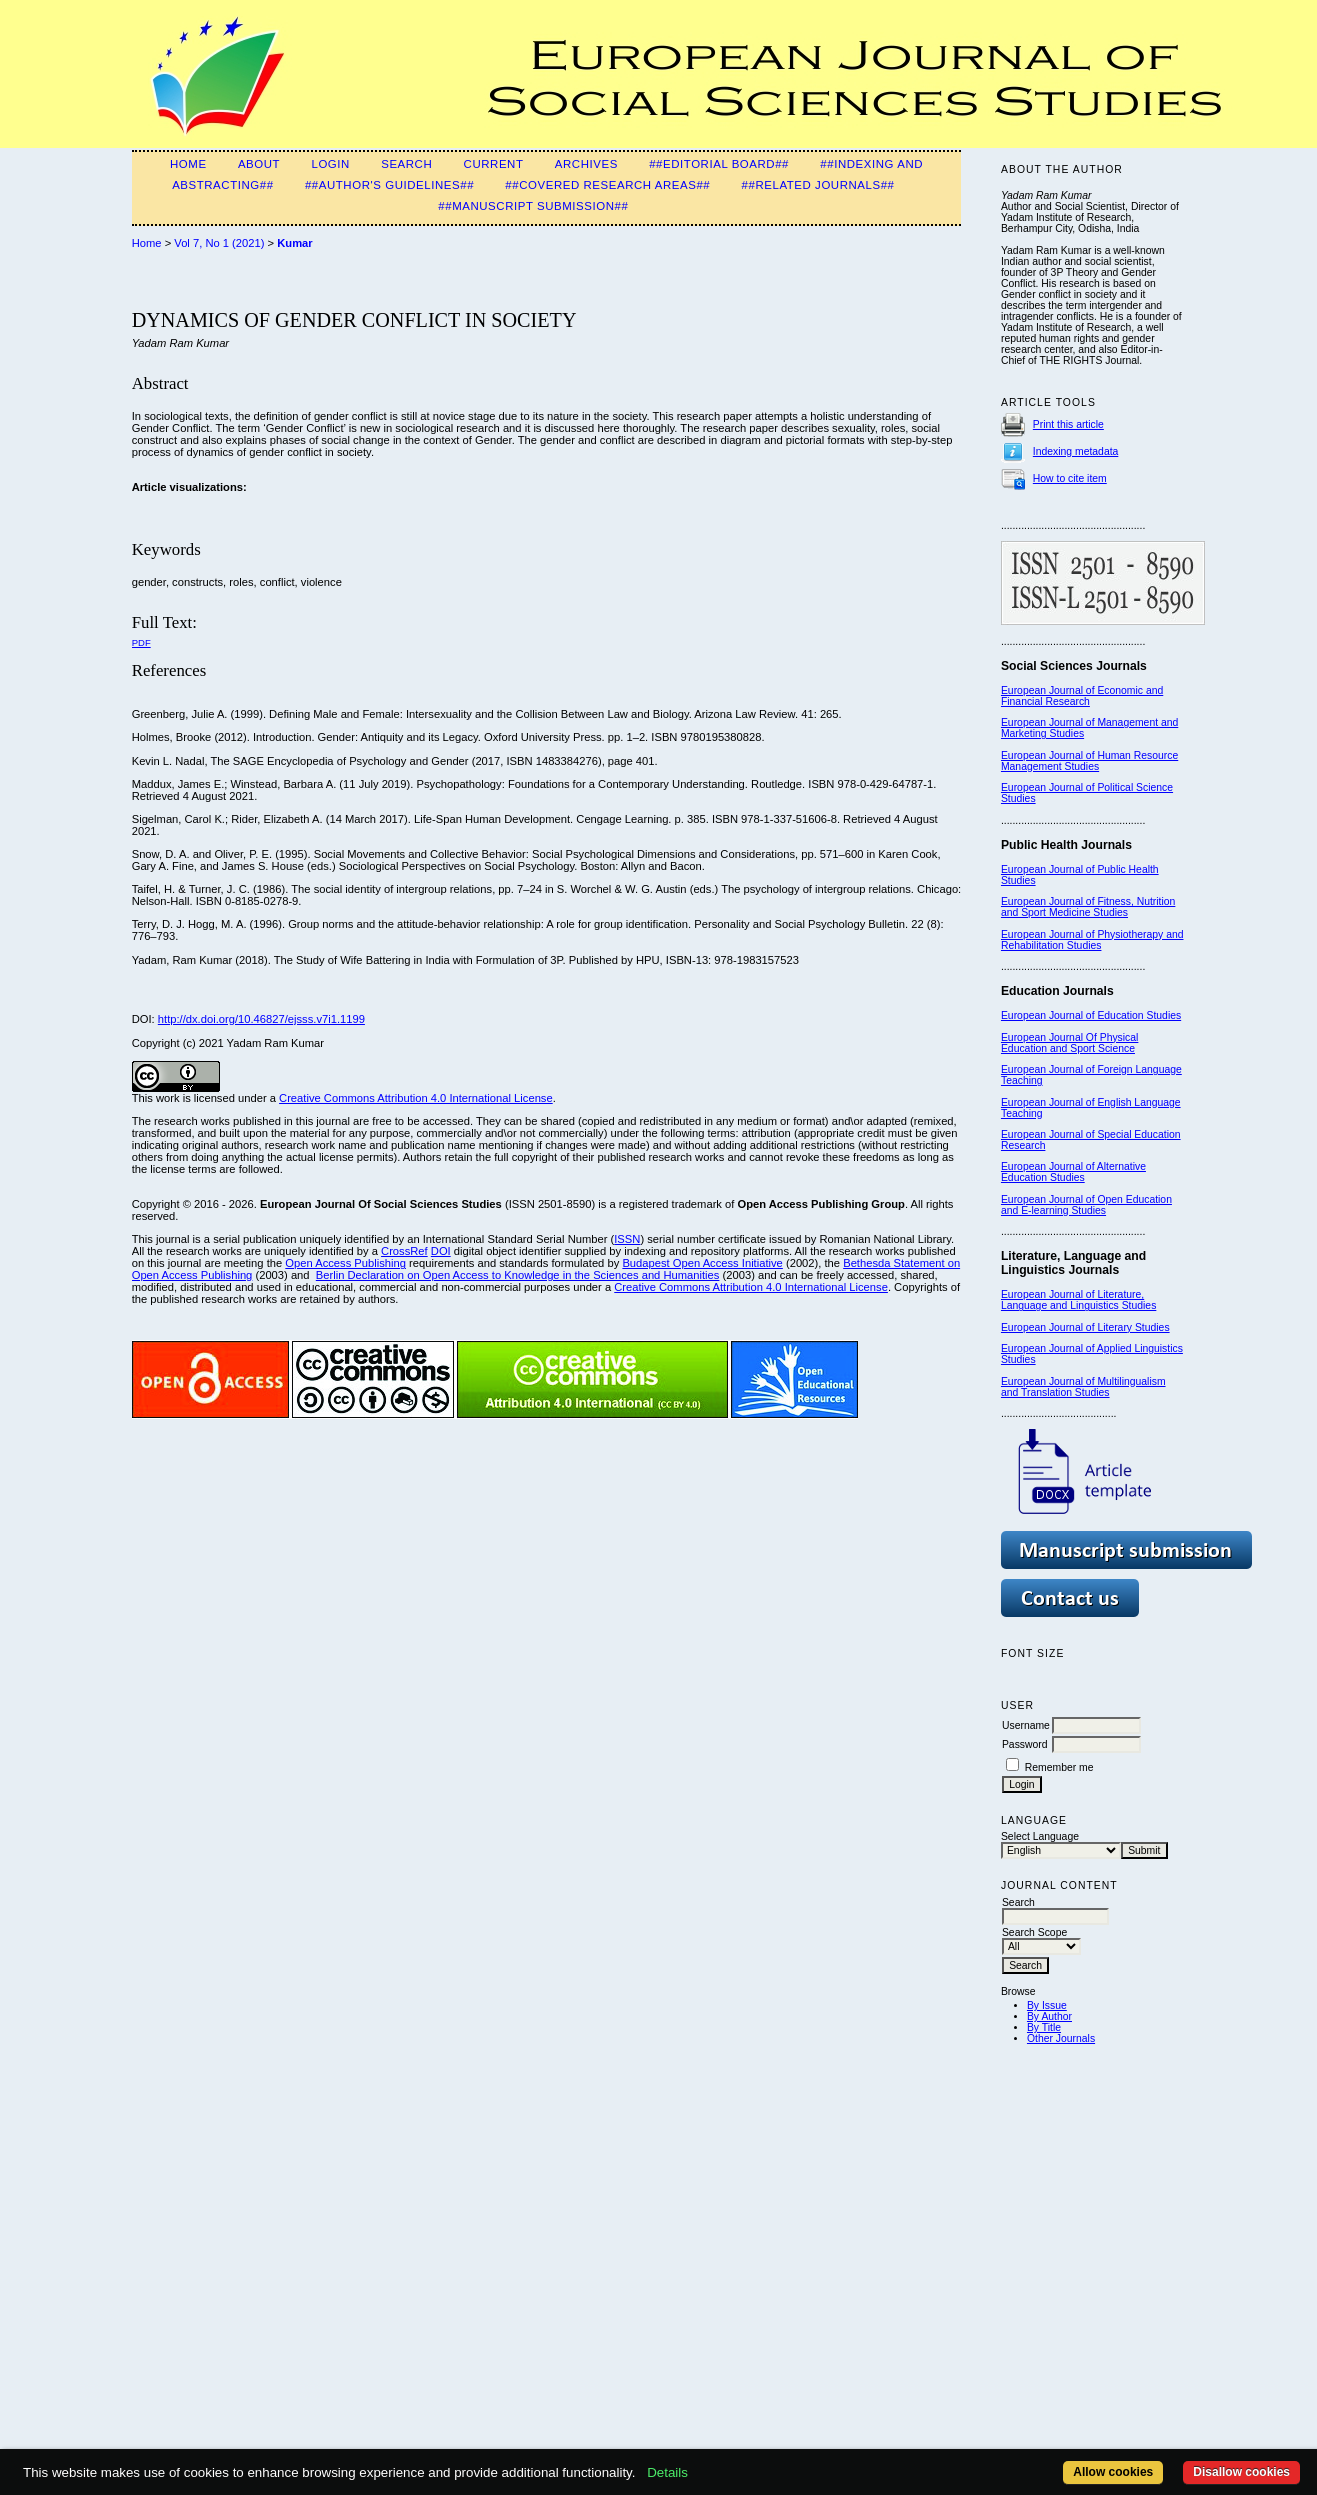 The width and height of the screenshot is (1317, 2495). Describe the element at coordinates (518, 1275) in the screenshot. I see `Berlin Declaration on Open Access to Knowledge in the Sciences and Humanities` at that location.